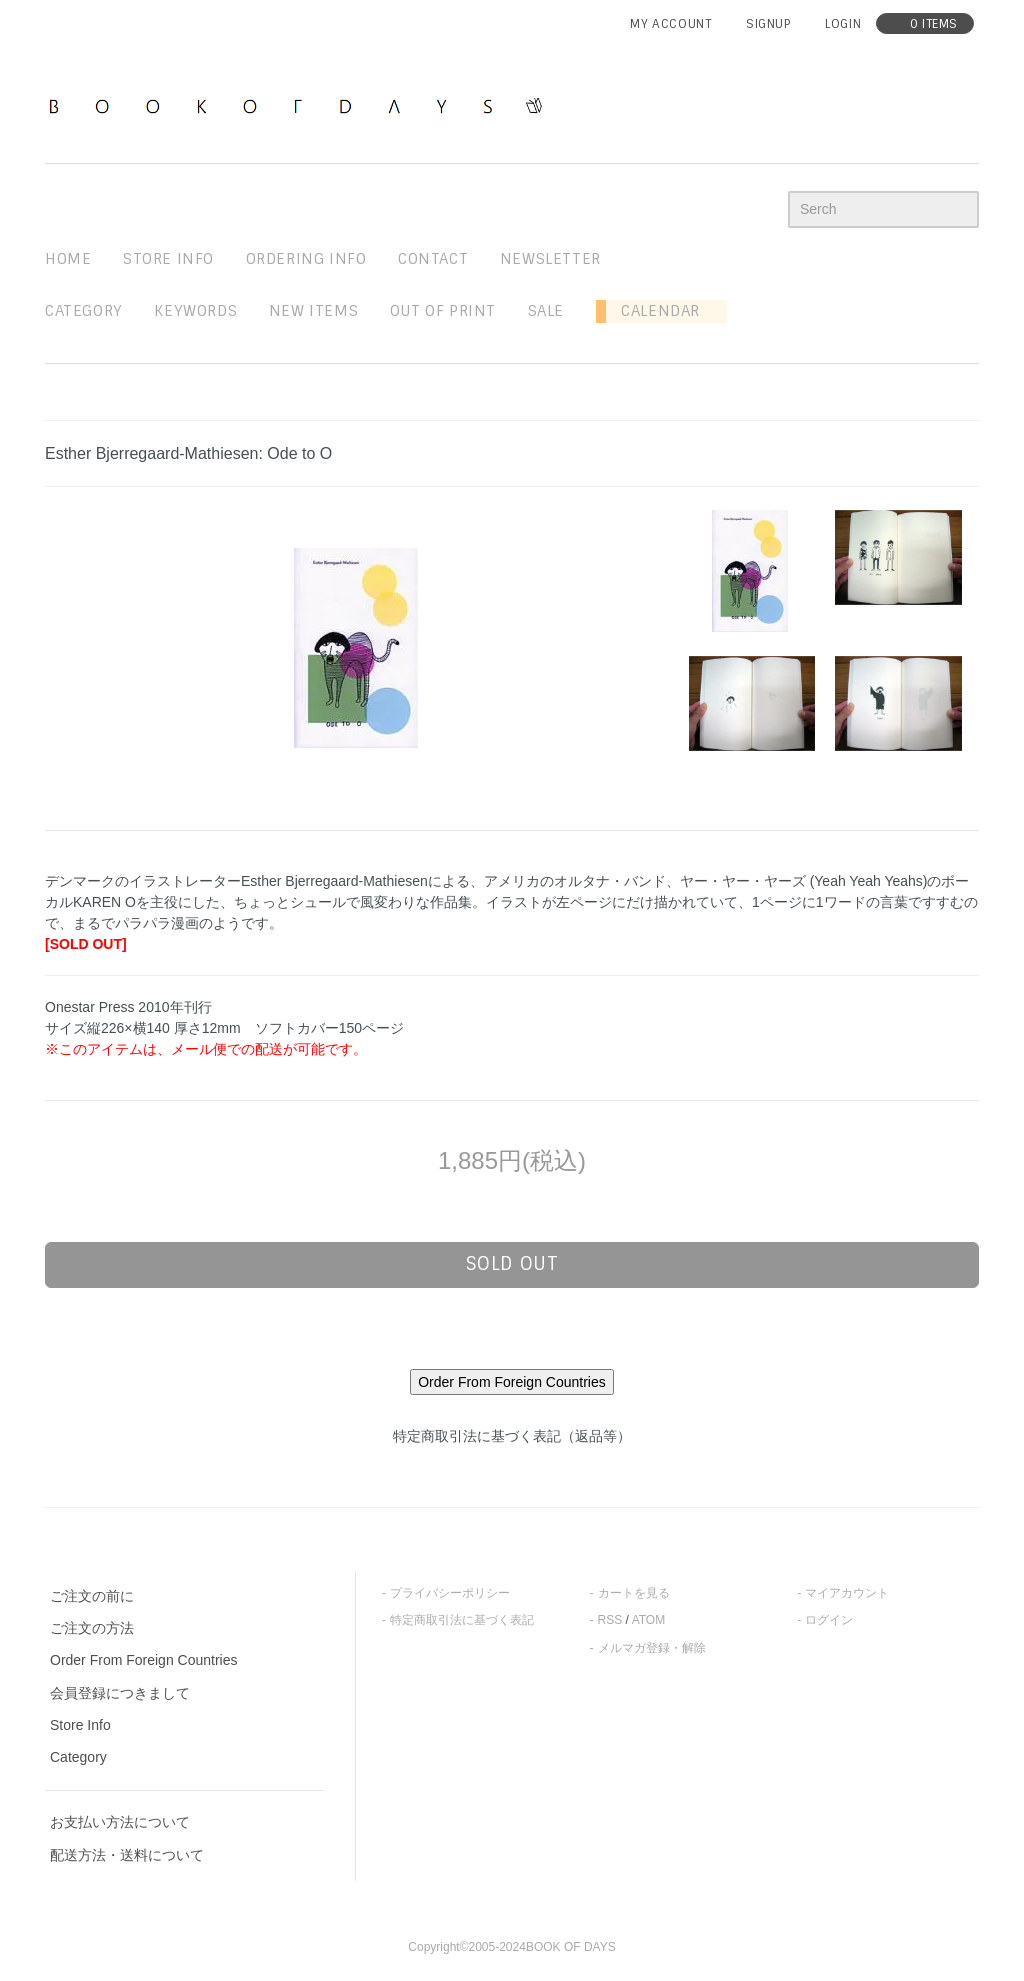 The image size is (1024, 1981). What do you see at coordinates (120, 1822) in the screenshot?
I see `お支払い方法について` at bounding box center [120, 1822].